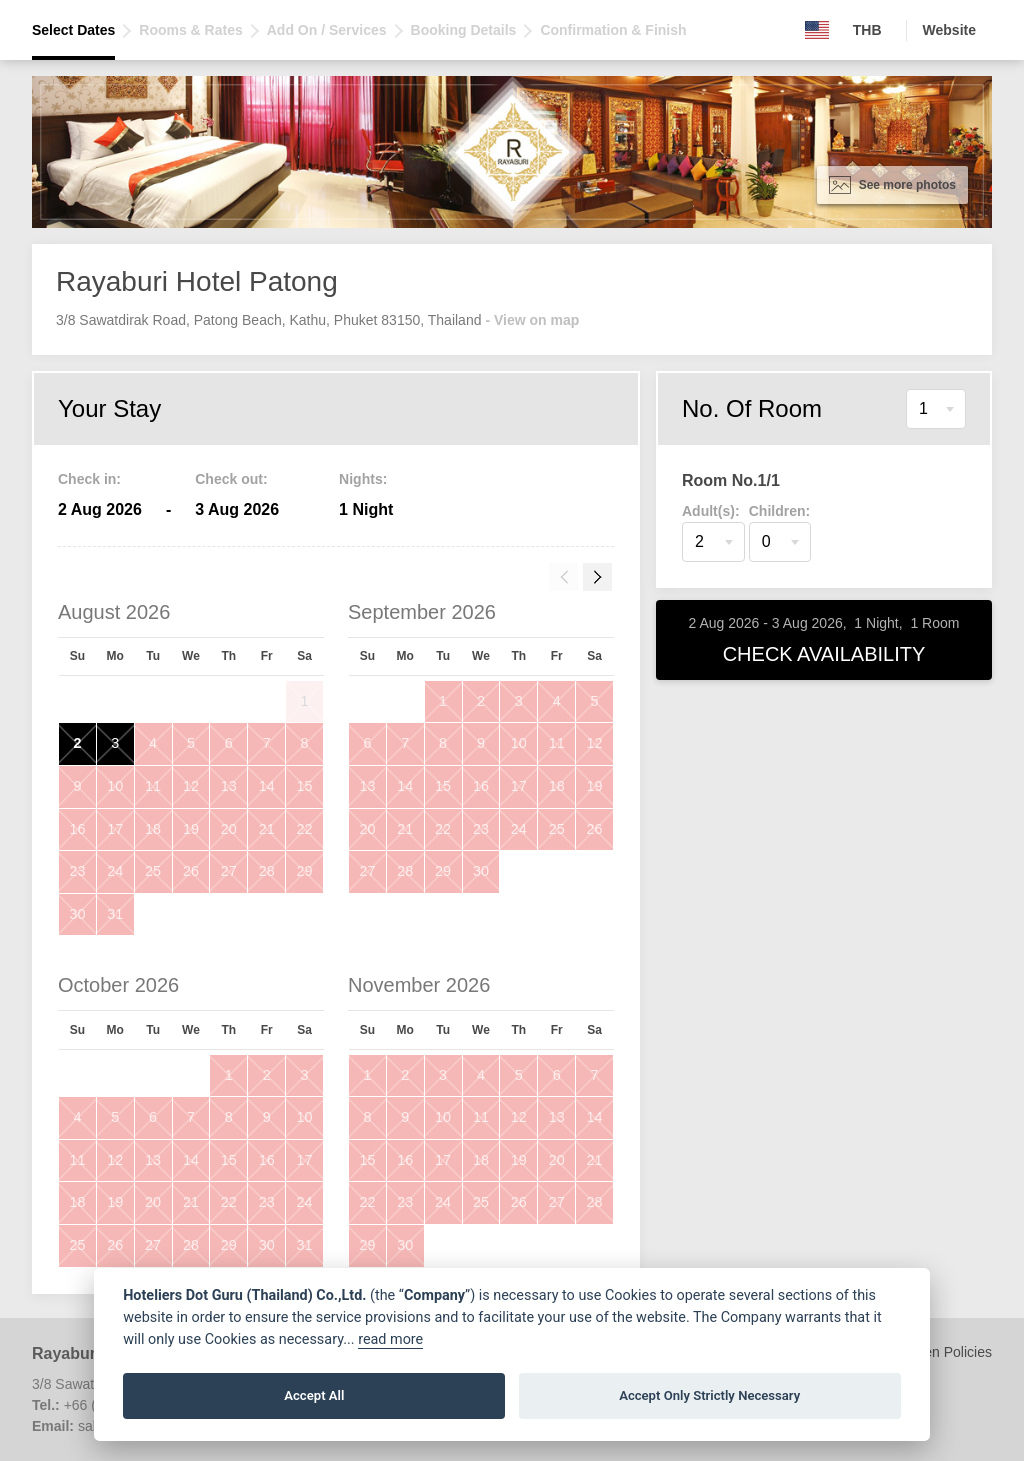 The height and width of the screenshot is (1461, 1024). What do you see at coordinates (305, 829) in the screenshot?
I see `22` at bounding box center [305, 829].